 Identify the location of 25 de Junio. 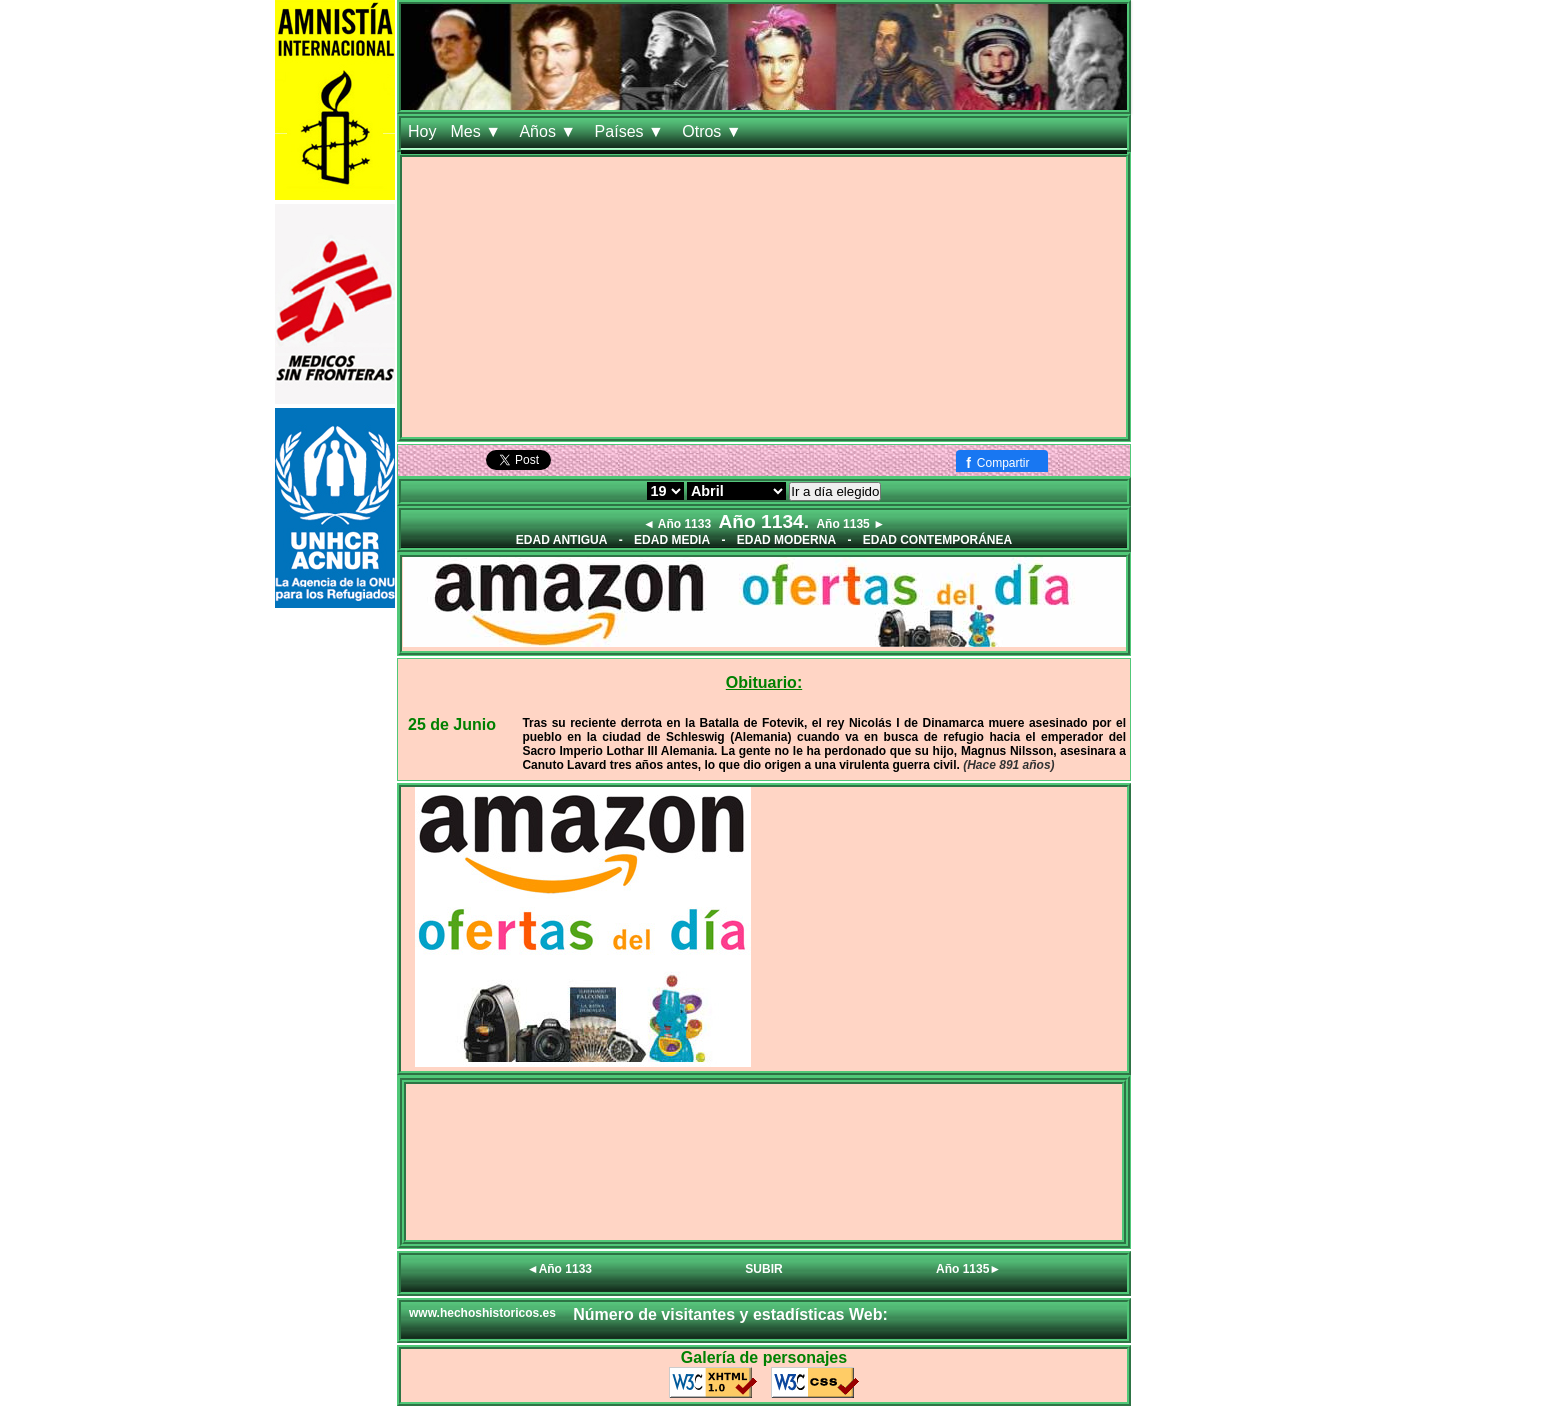
(452, 724).